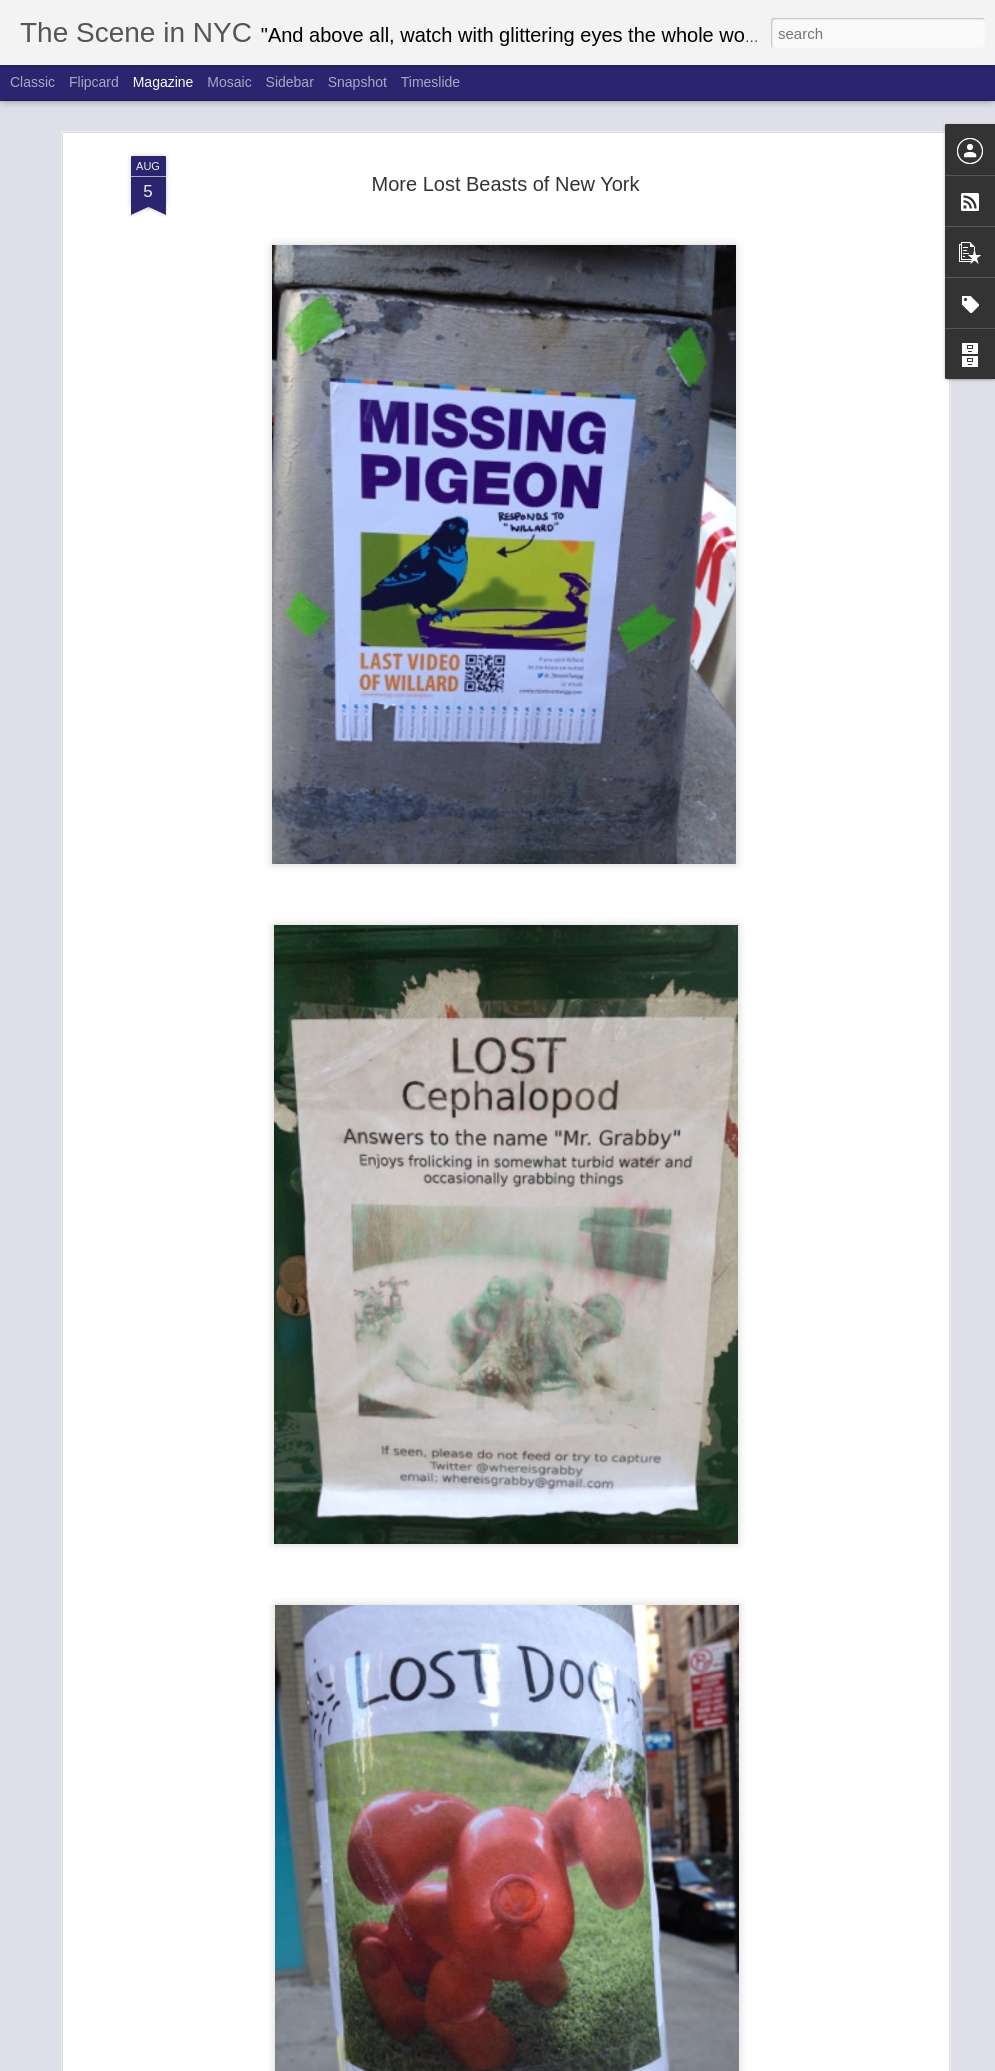 The height and width of the screenshot is (2071, 995). What do you see at coordinates (94, 82) in the screenshot?
I see `Flipcard` at bounding box center [94, 82].